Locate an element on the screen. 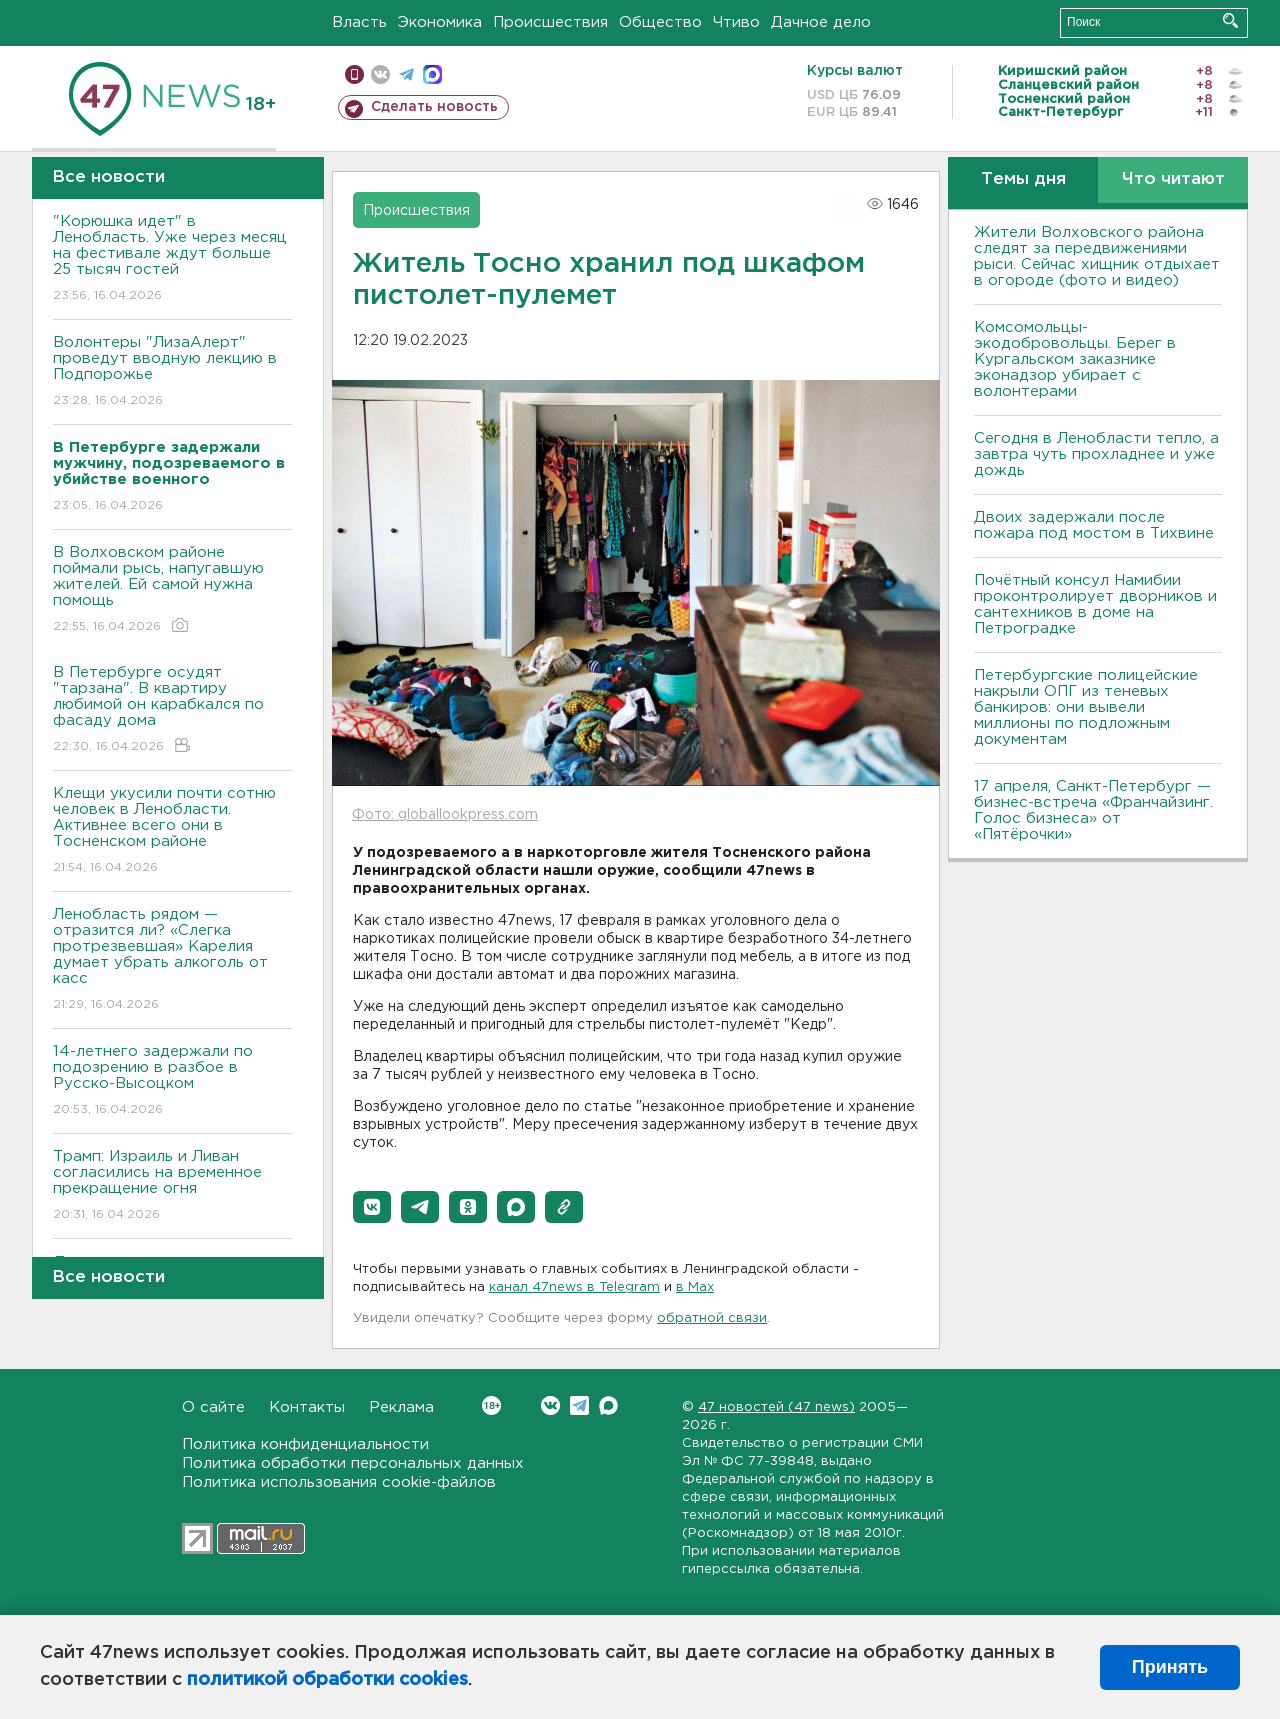 Image resolution: width=1280 pixels, height=1719 pixels. Реклама is located at coordinates (401, 1407).